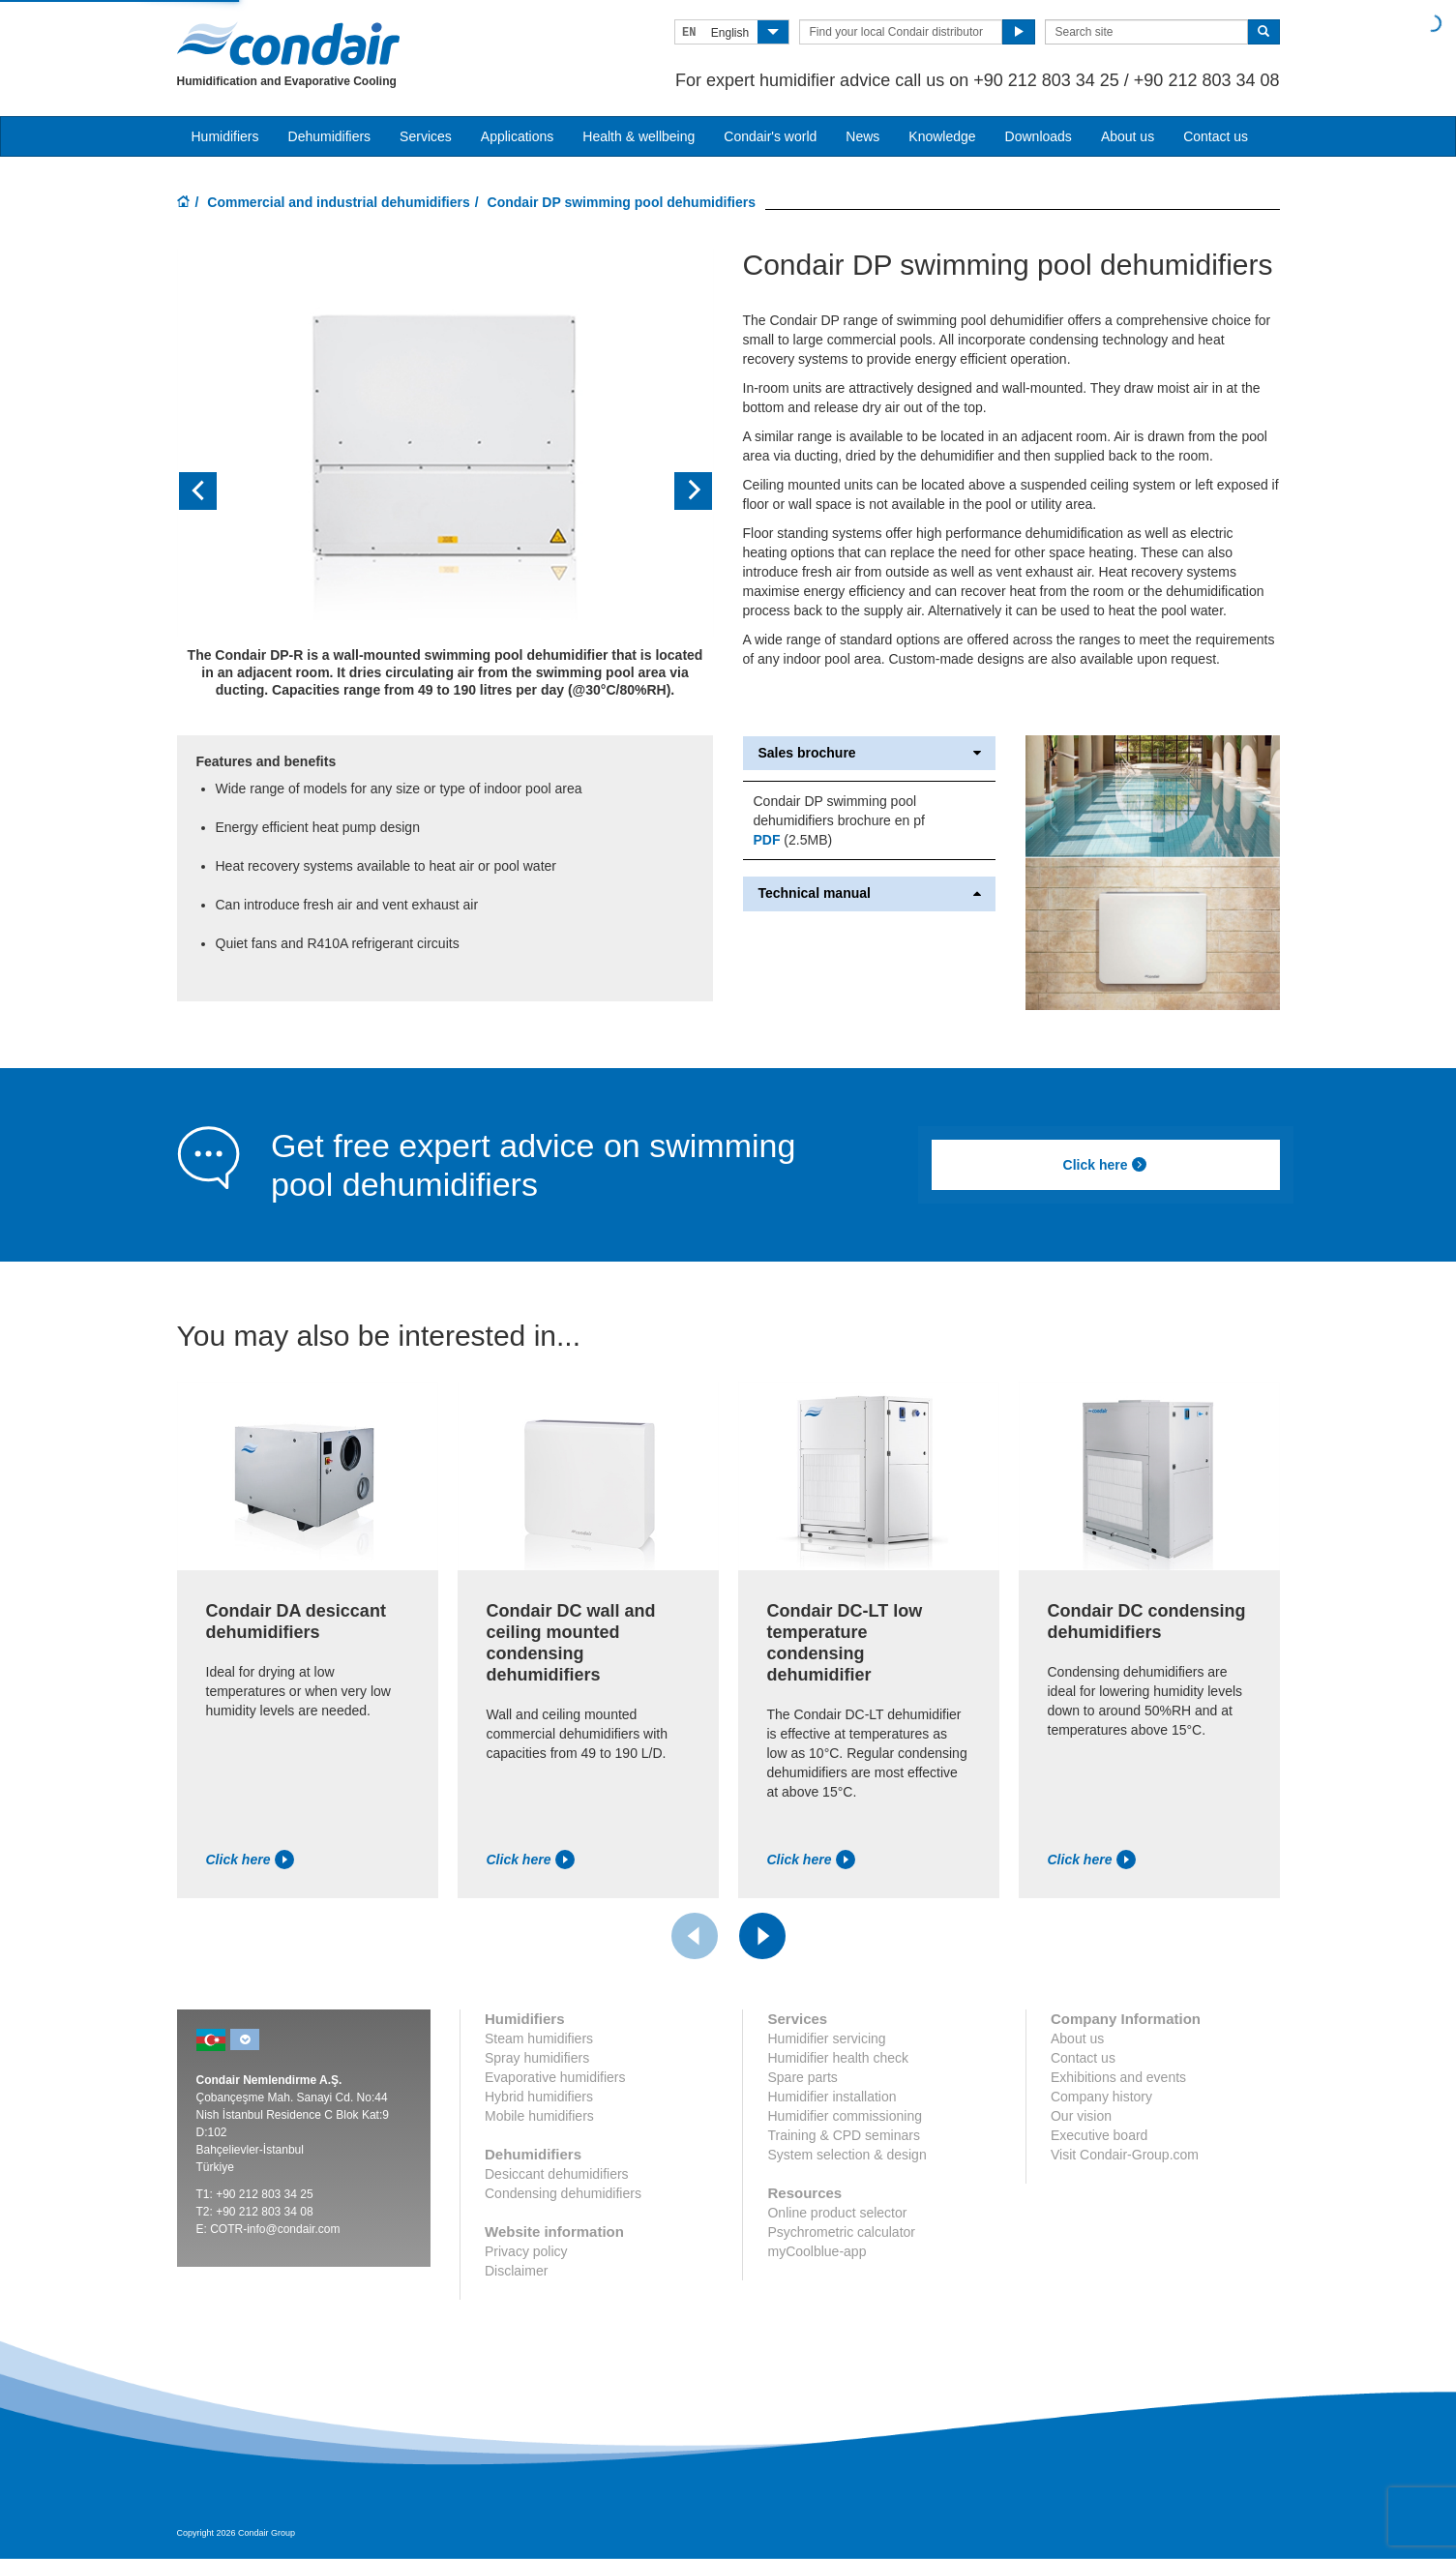 This screenshot has width=1456, height=2559. I want to click on Click here, so click(1105, 1165).